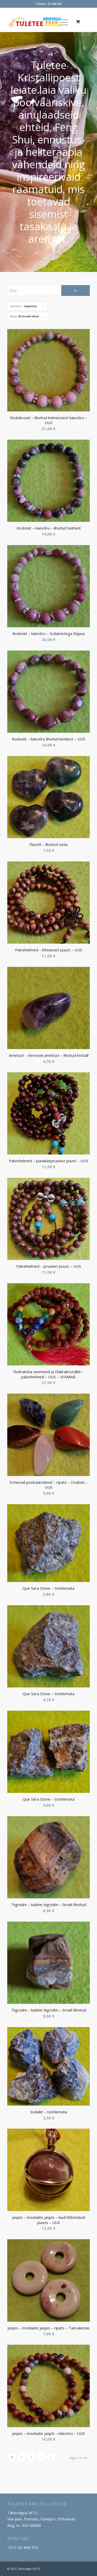 The width and height of the screenshot is (97, 2576). Describe the element at coordinates (62, 21) in the screenshot. I see `[menuitem]` at that location.